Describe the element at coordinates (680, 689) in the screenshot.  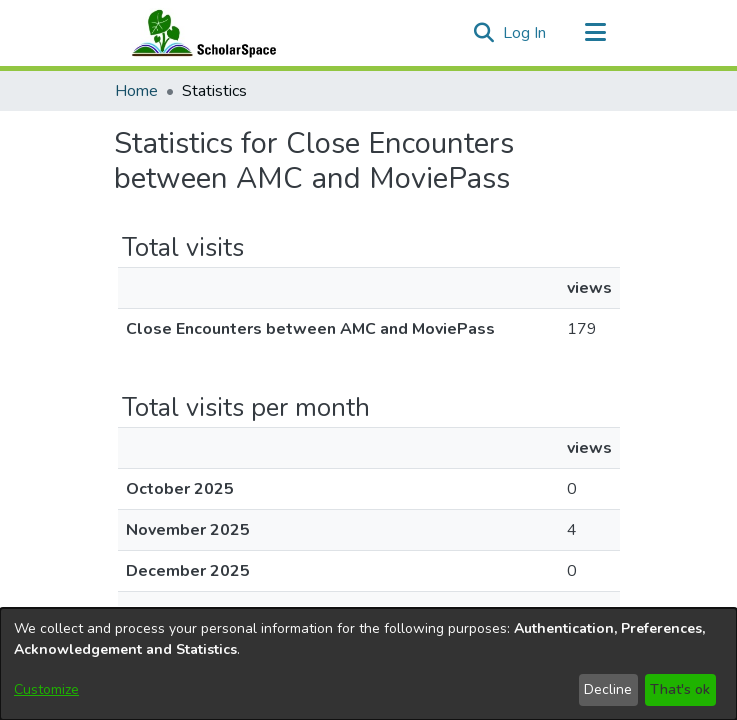
I see `That's ok` at that location.